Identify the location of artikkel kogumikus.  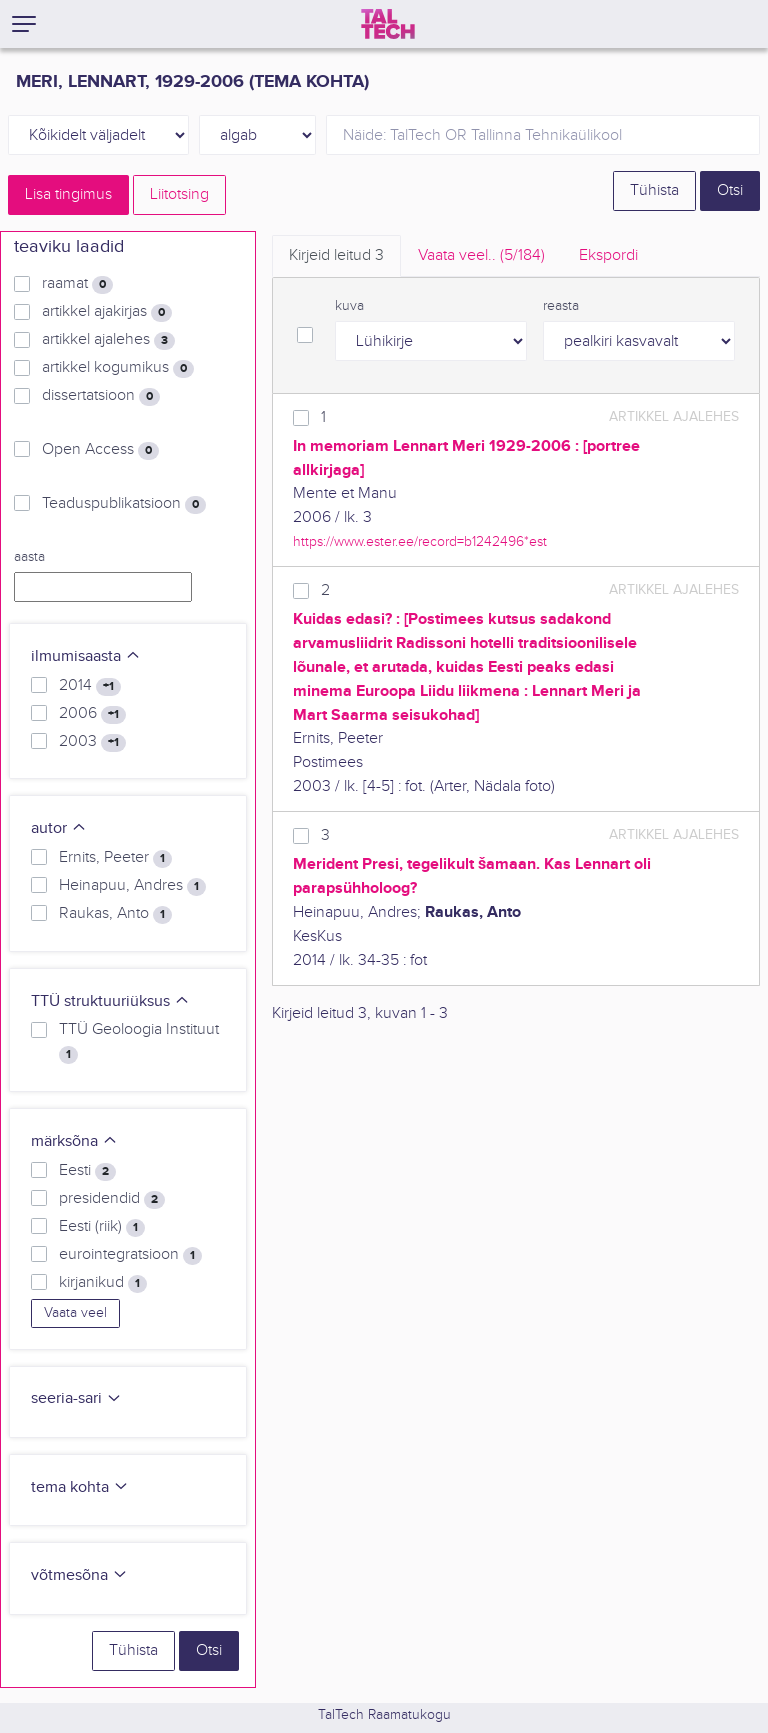
(118, 368).